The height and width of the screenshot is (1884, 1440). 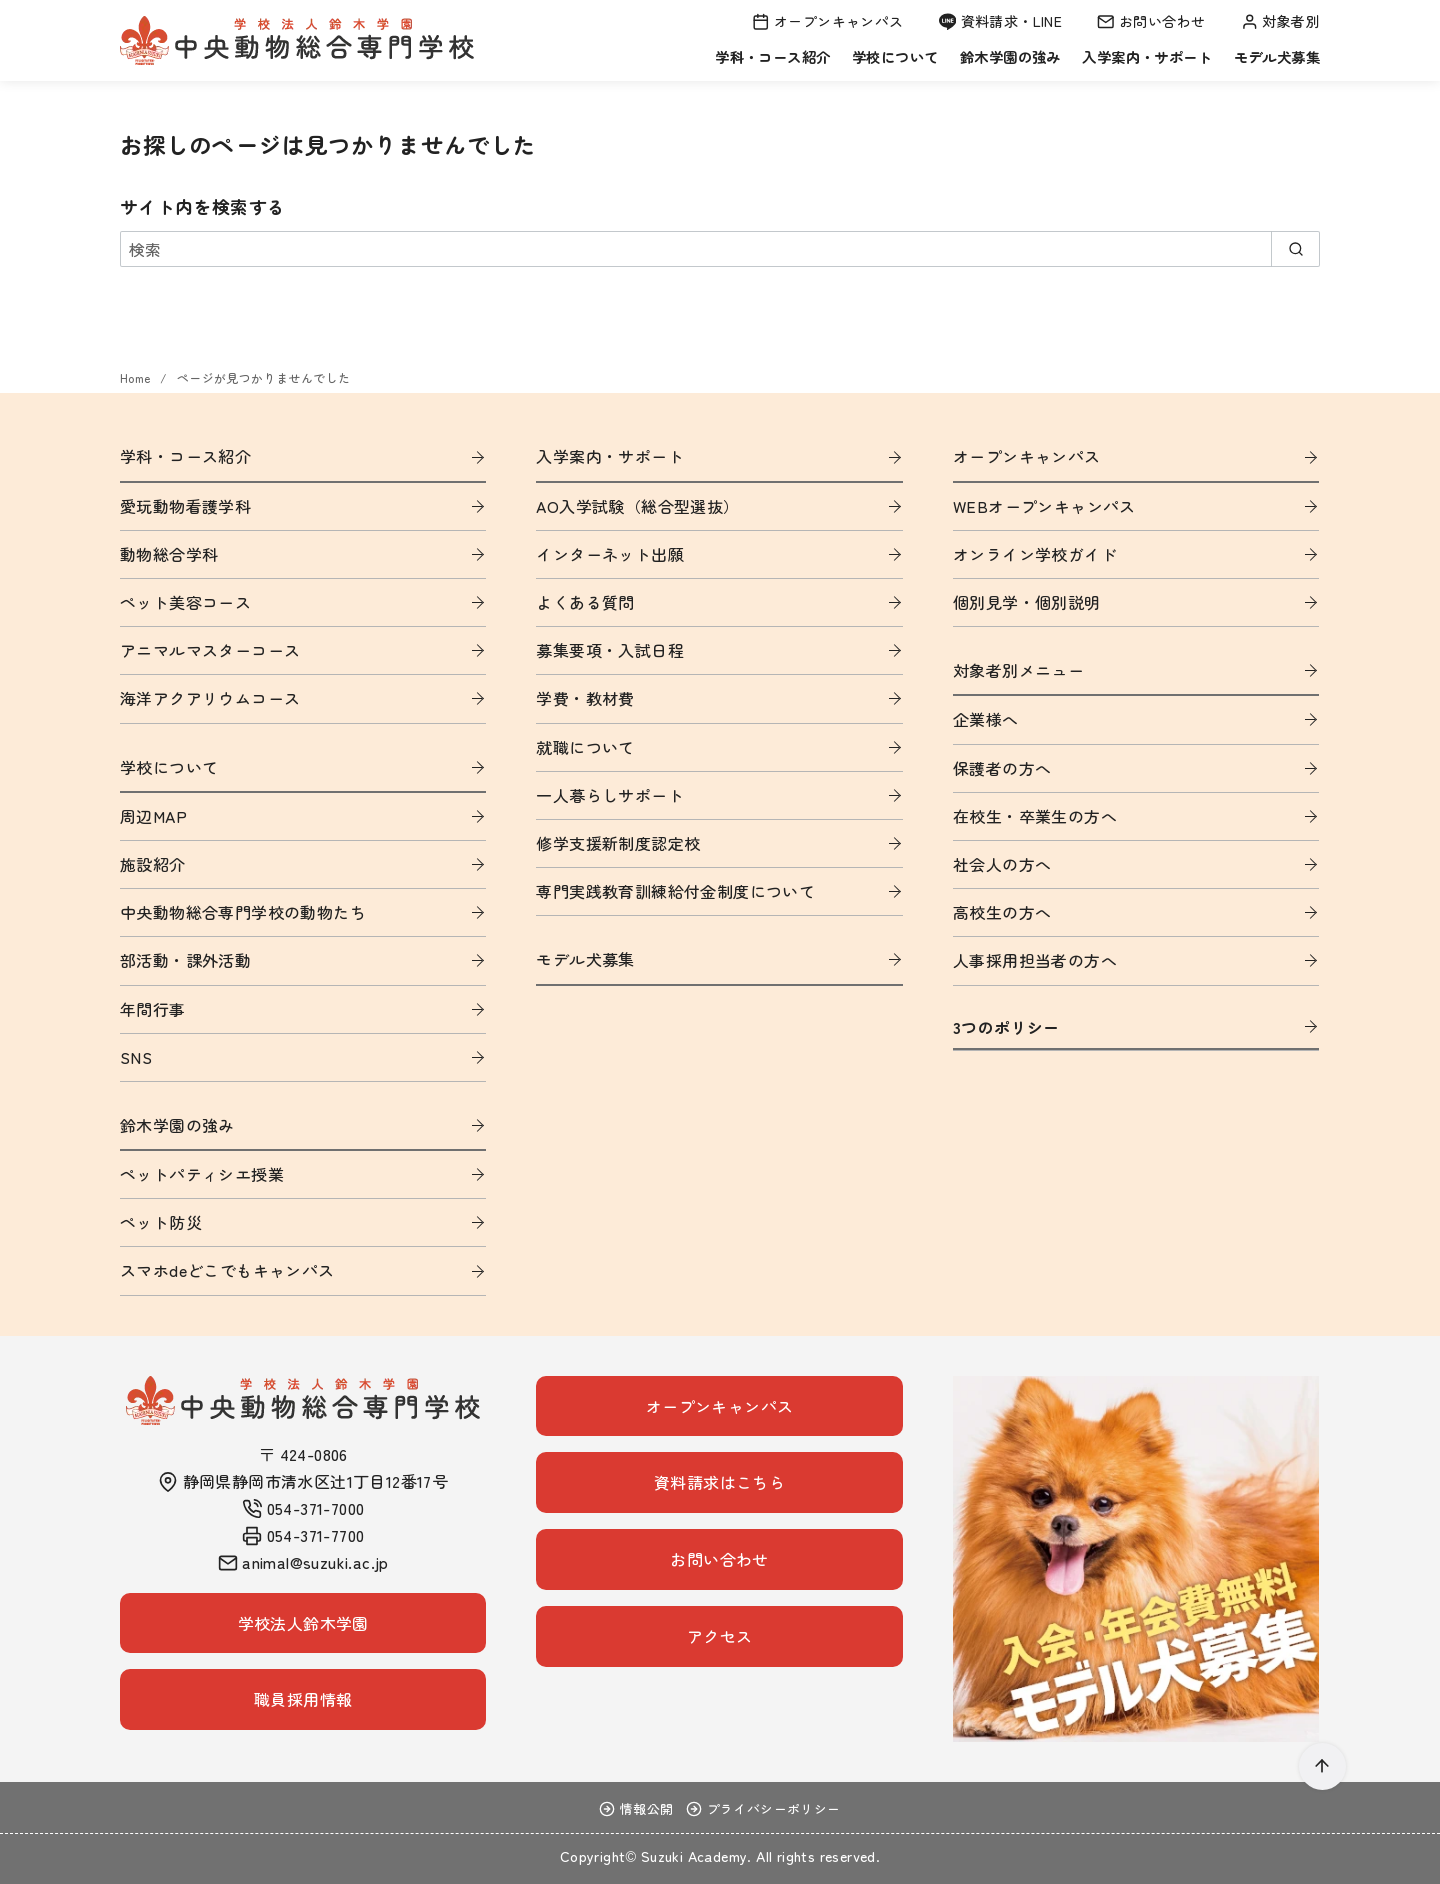 What do you see at coordinates (1001, 21) in the screenshot?
I see `資料請求・LINE` at bounding box center [1001, 21].